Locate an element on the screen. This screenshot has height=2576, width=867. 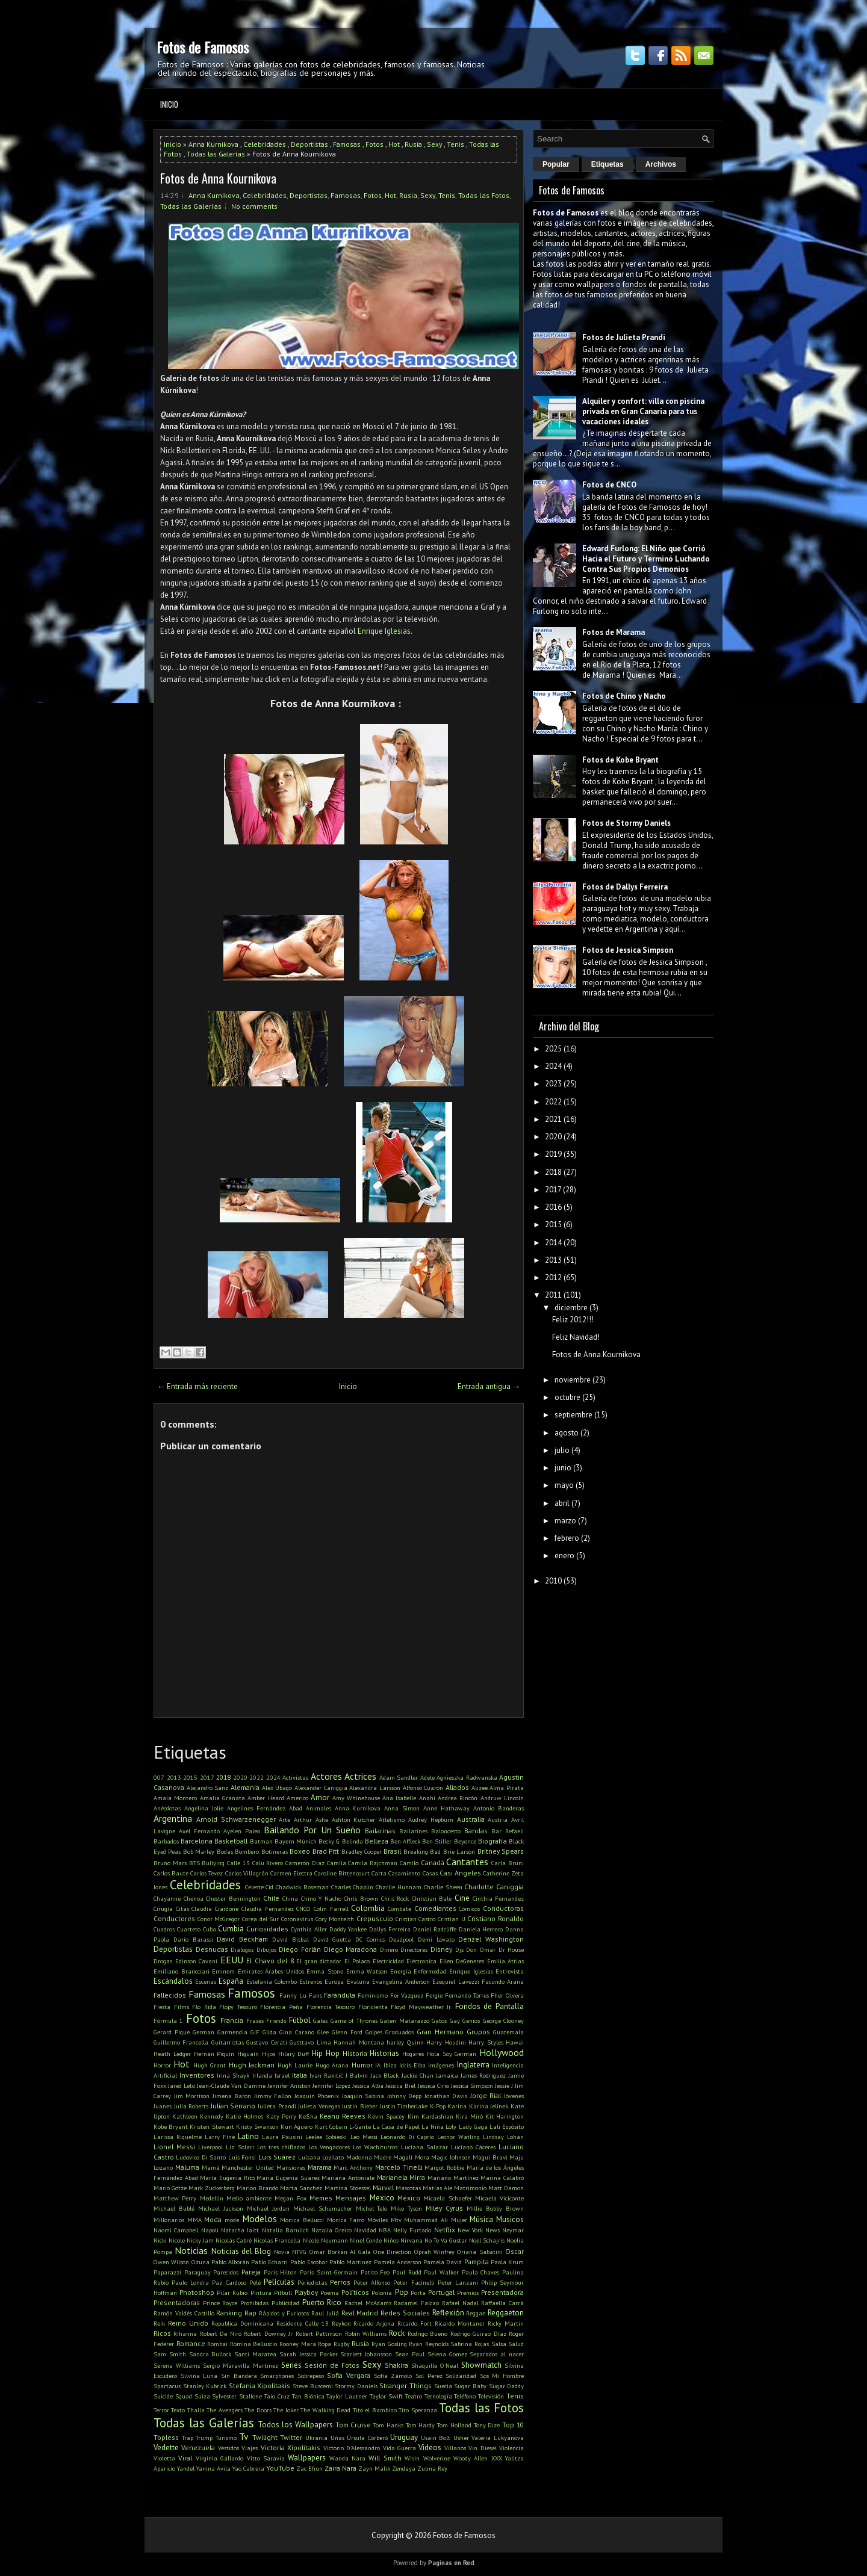
Sexy is located at coordinates (434, 144).